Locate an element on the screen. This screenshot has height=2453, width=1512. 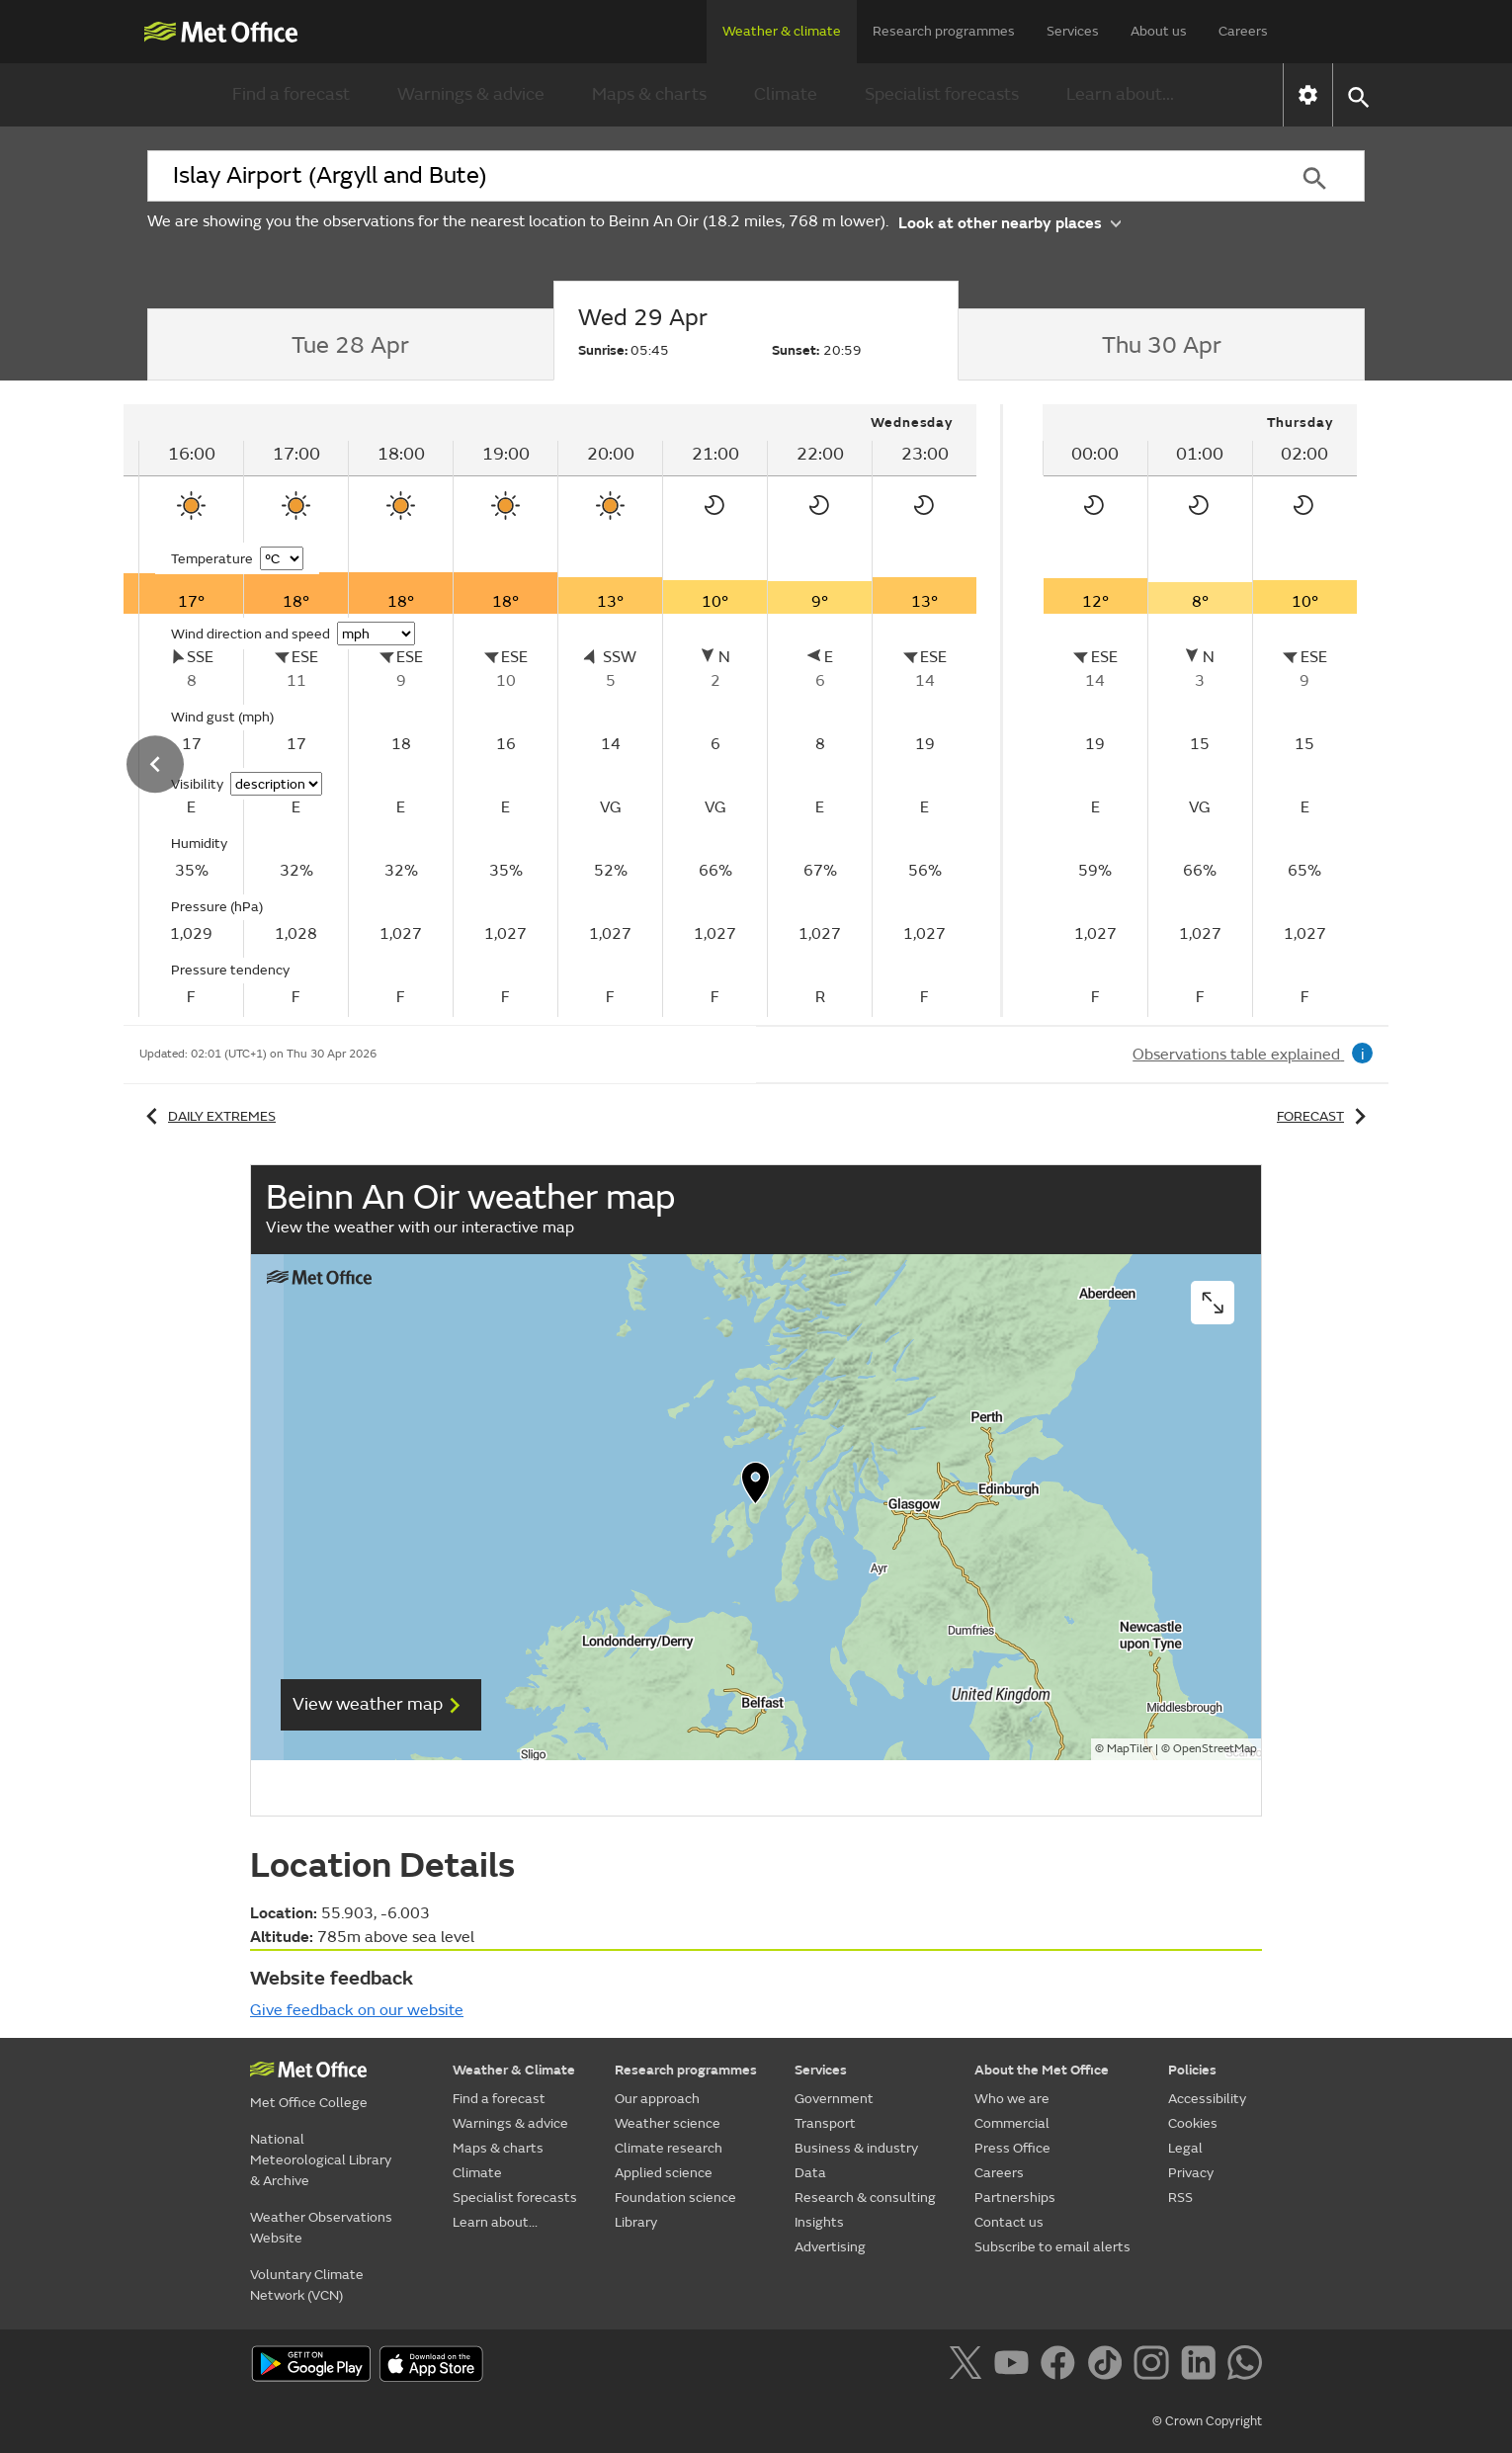
Weather & climate is located at coordinates (781, 31).